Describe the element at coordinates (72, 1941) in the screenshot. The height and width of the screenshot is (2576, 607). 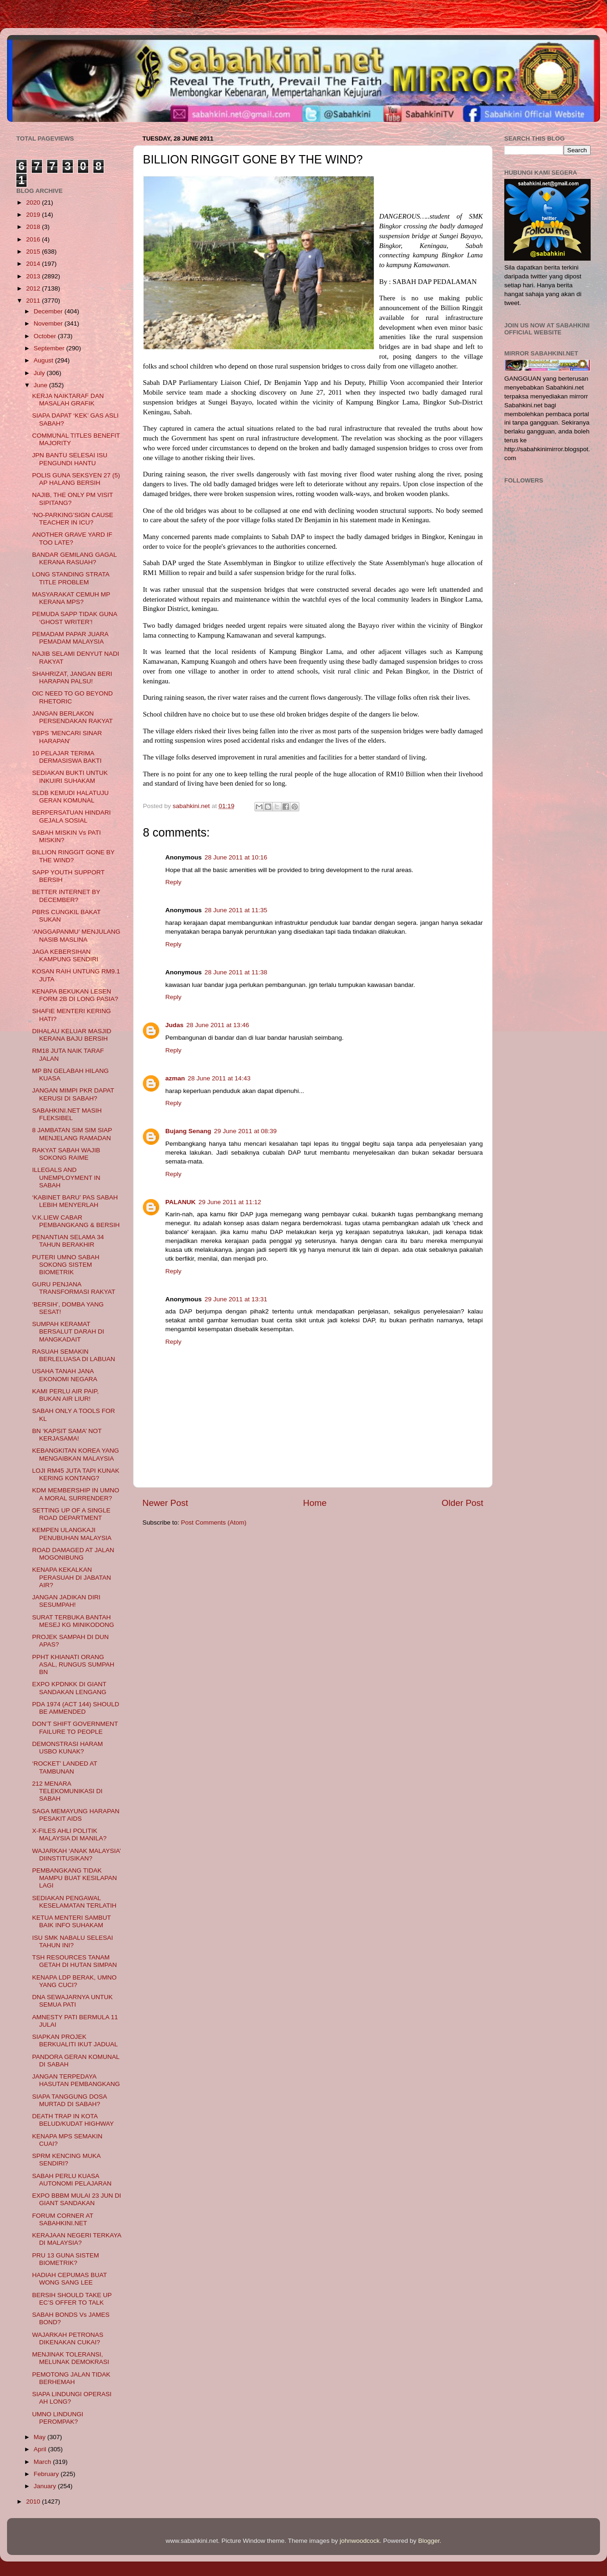
I see `ISU SMK NABALU SELESAI TAHUN INI?` at that location.